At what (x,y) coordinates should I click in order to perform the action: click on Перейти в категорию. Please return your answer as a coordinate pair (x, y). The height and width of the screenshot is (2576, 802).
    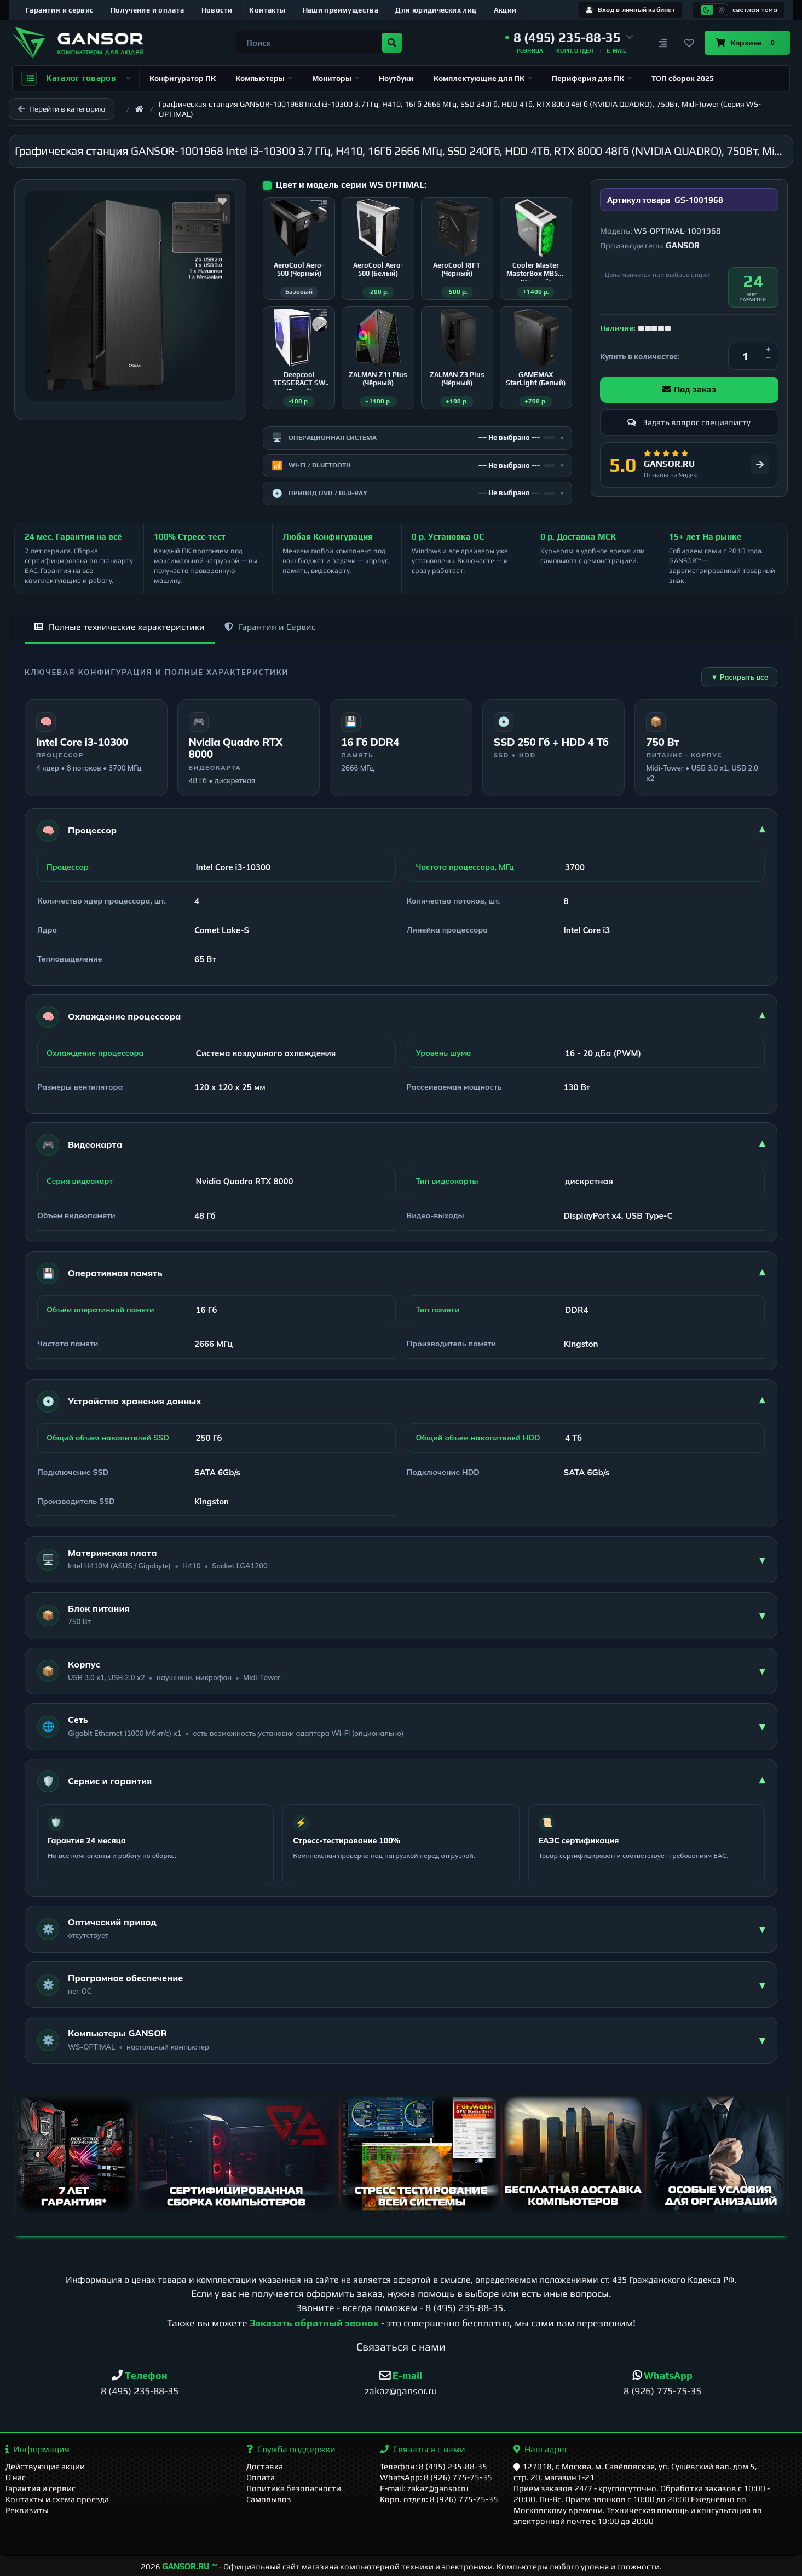
    Looking at the image, I should click on (61, 109).